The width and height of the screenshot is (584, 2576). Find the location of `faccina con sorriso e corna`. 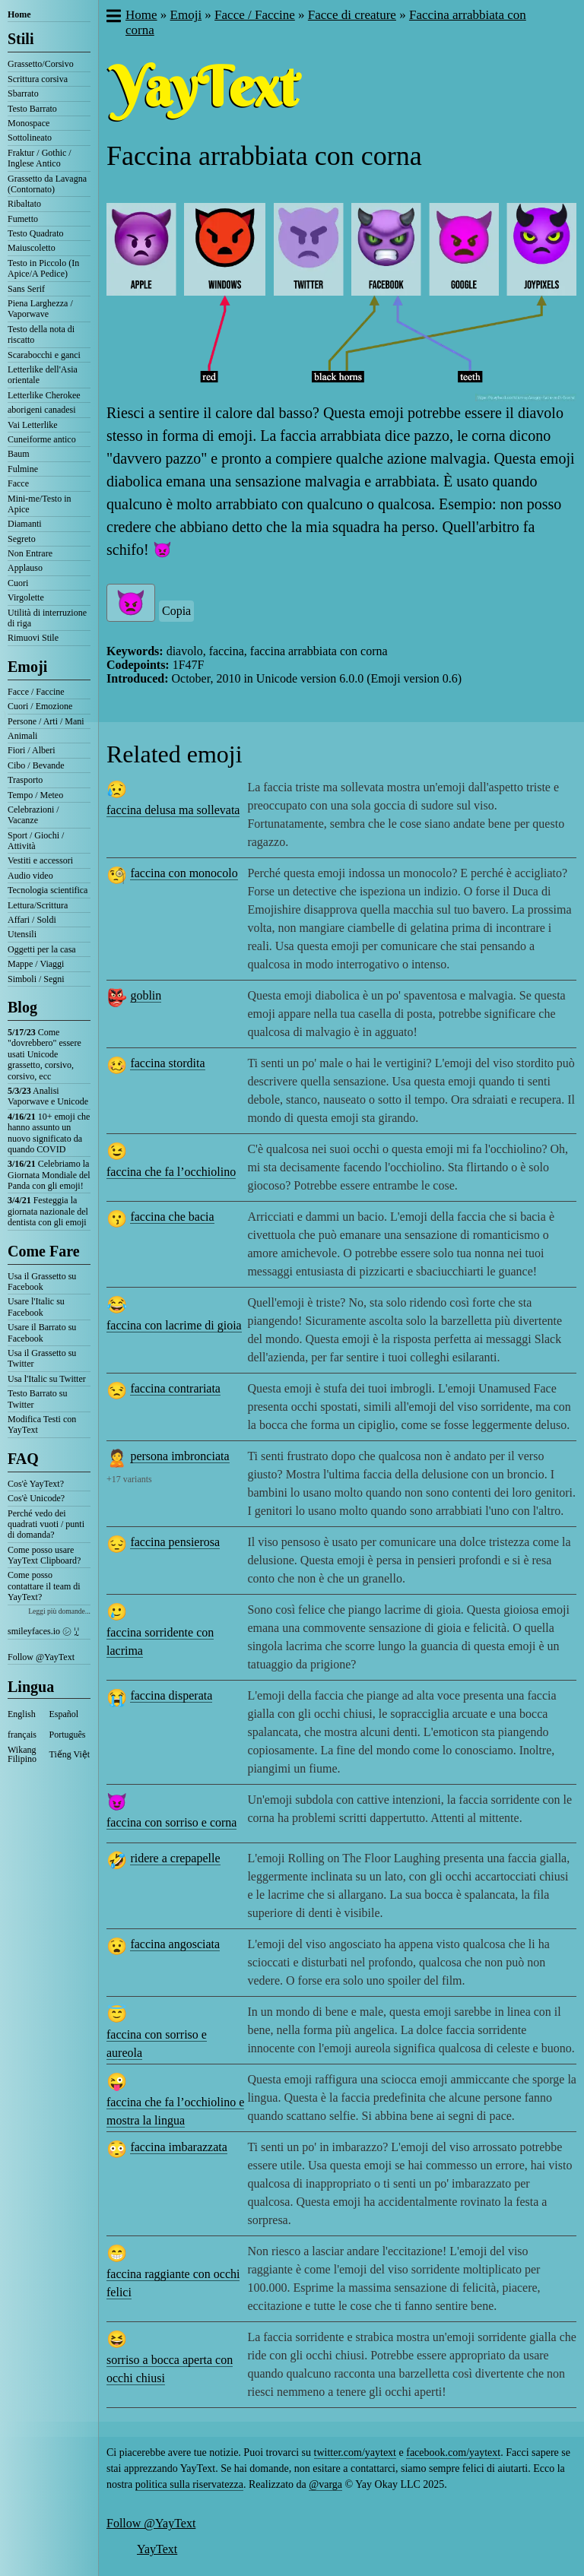

faccina con sorriso e corna is located at coordinates (171, 1822).